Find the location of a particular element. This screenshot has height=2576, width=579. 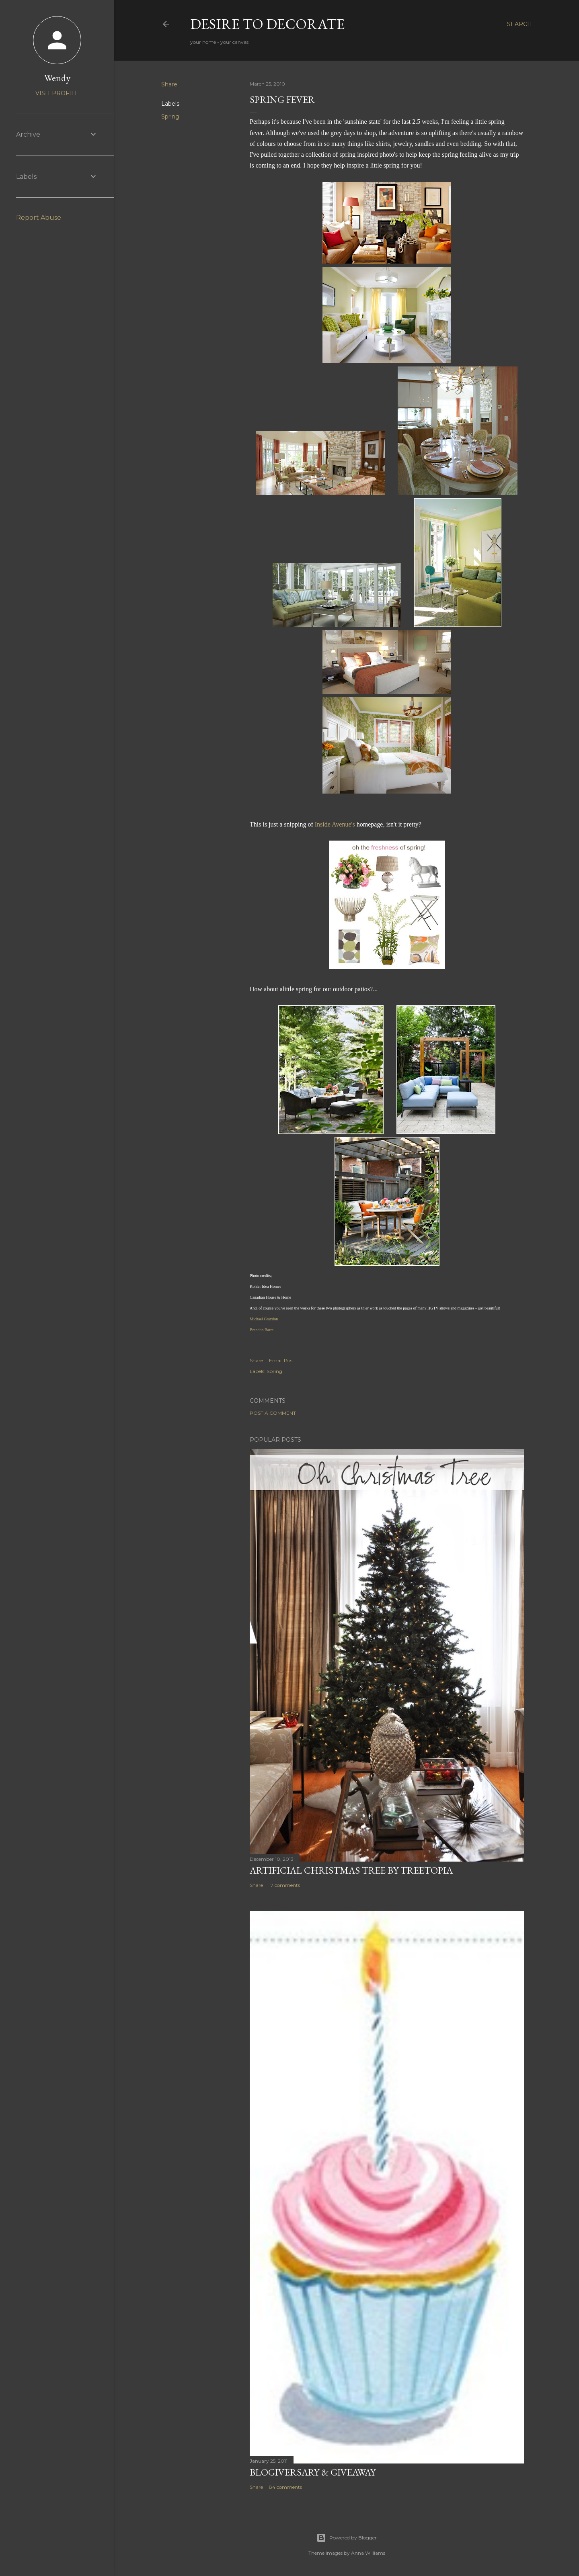

Report Abuse is located at coordinates (38, 217).